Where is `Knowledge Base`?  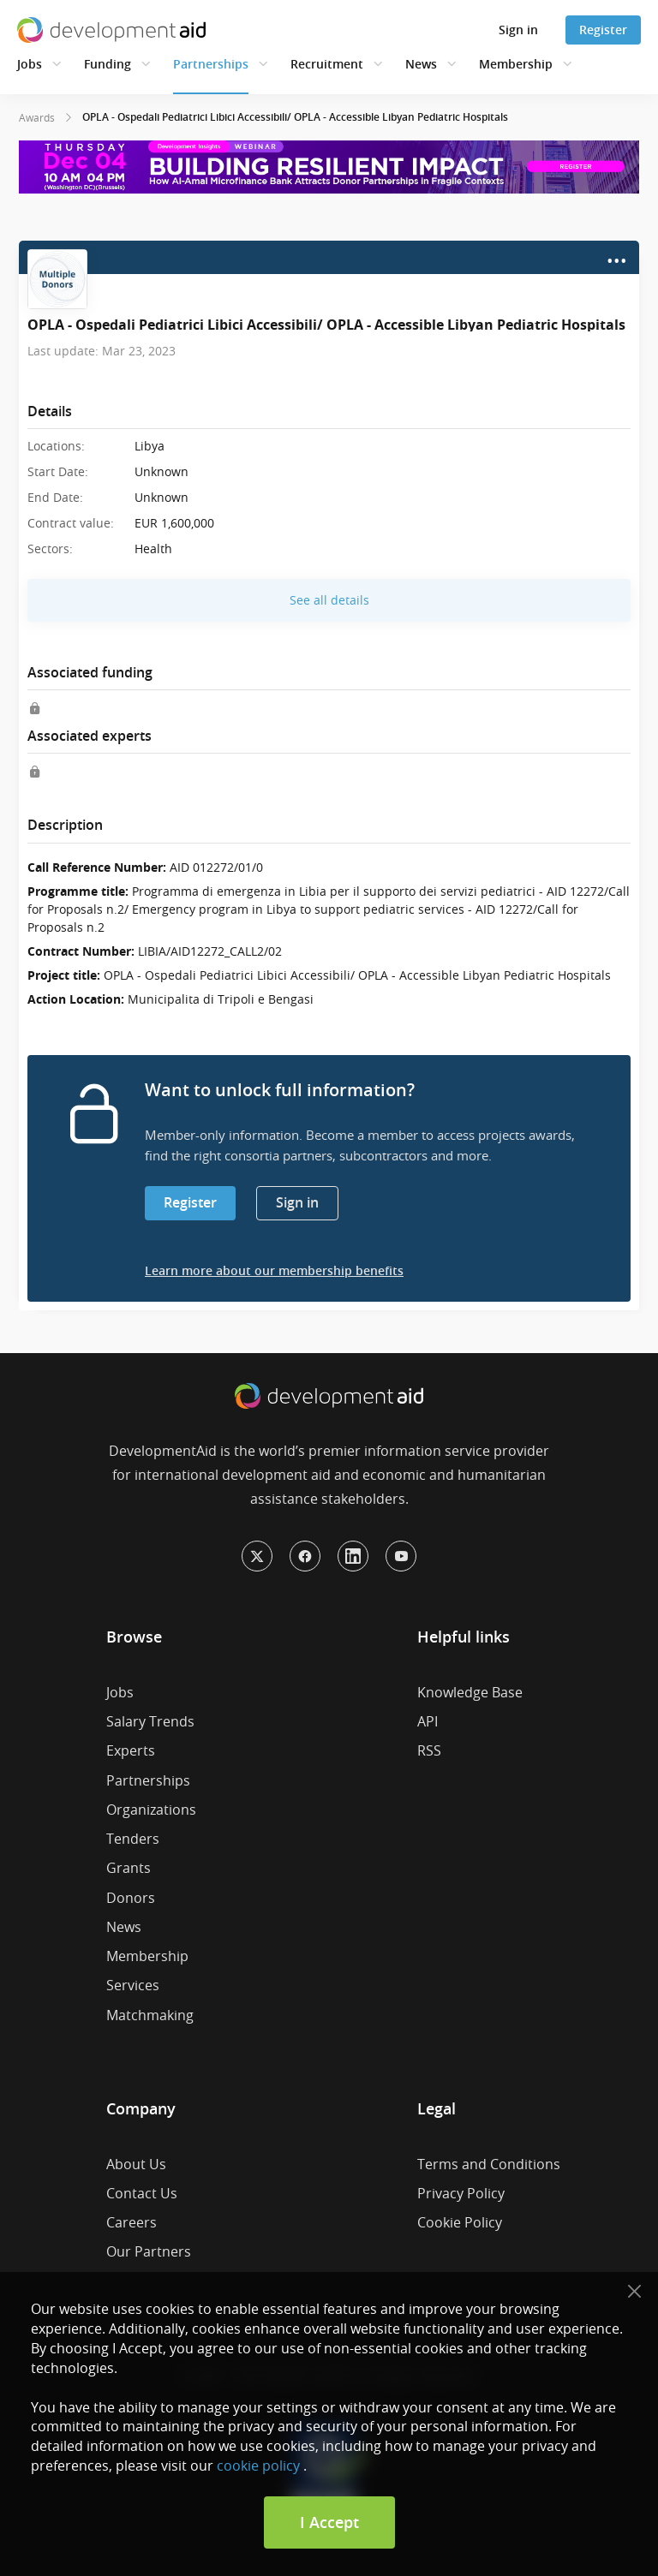
Knowledge Base is located at coordinates (470, 1692).